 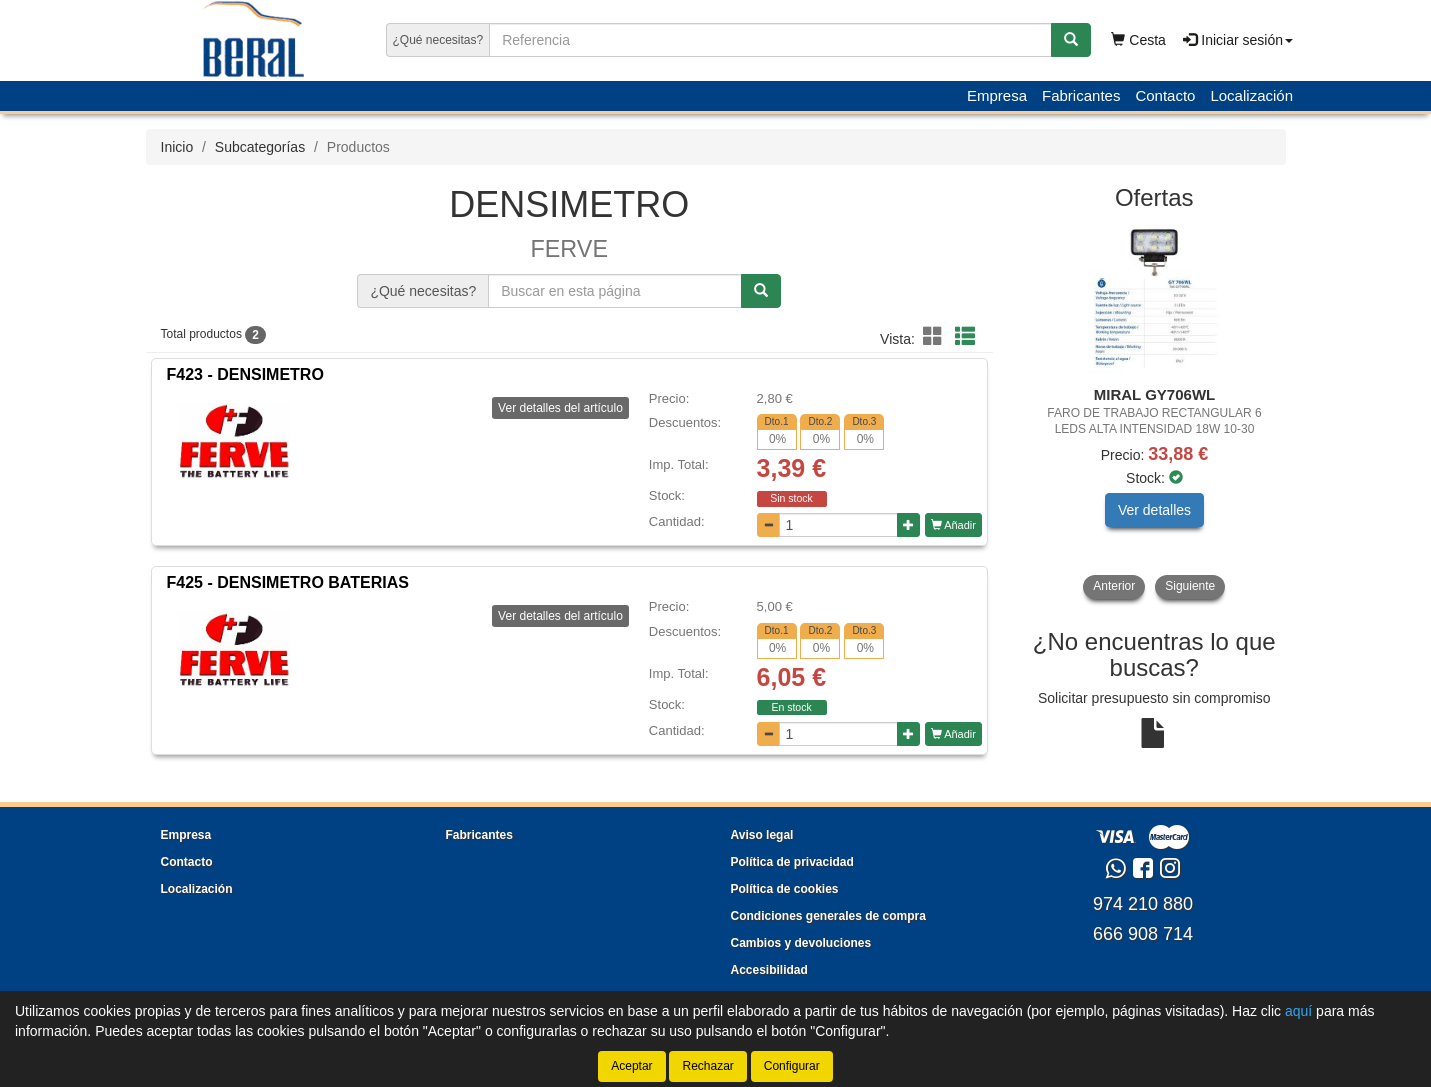 I want to click on Ver detalles [button], so click(x=1154, y=510).